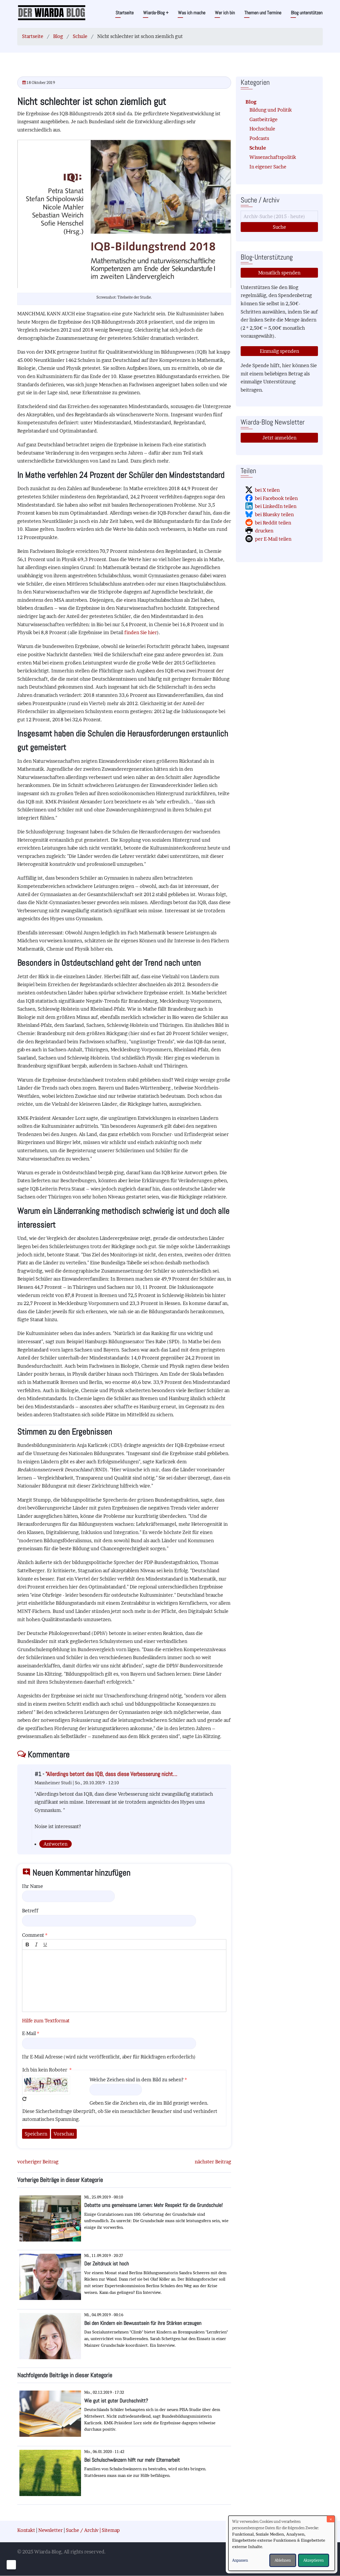 The width and height of the screenshot is (340, 2576). I want to click on E-Mail, so click(29, 2033).